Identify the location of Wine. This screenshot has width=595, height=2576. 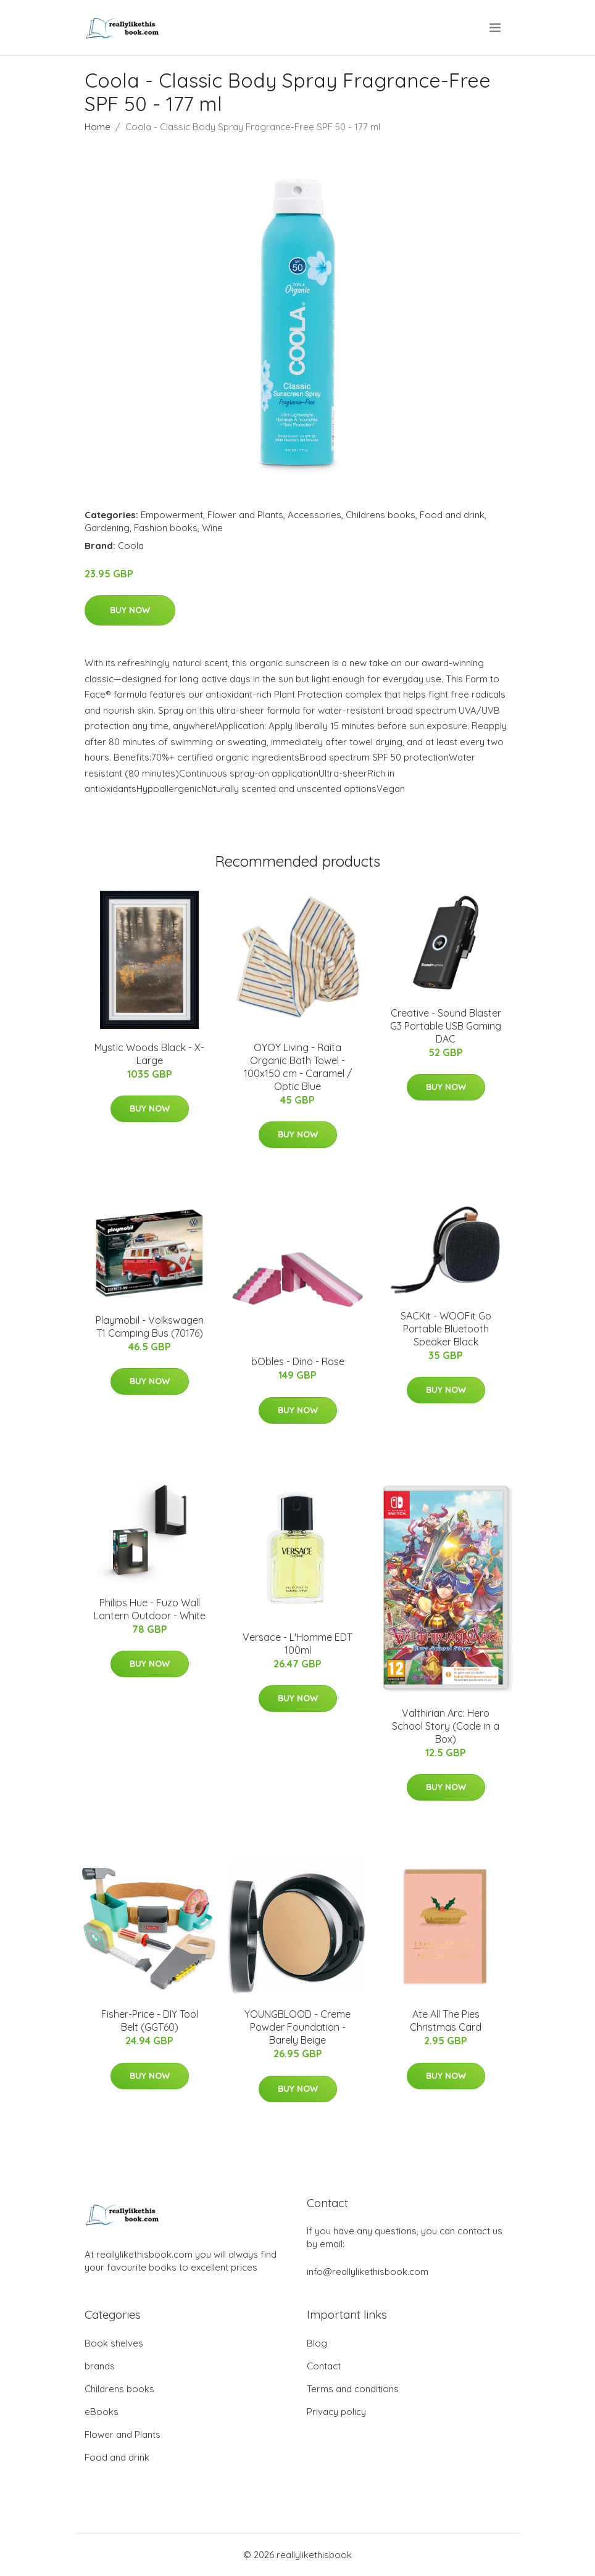
(212, 528).